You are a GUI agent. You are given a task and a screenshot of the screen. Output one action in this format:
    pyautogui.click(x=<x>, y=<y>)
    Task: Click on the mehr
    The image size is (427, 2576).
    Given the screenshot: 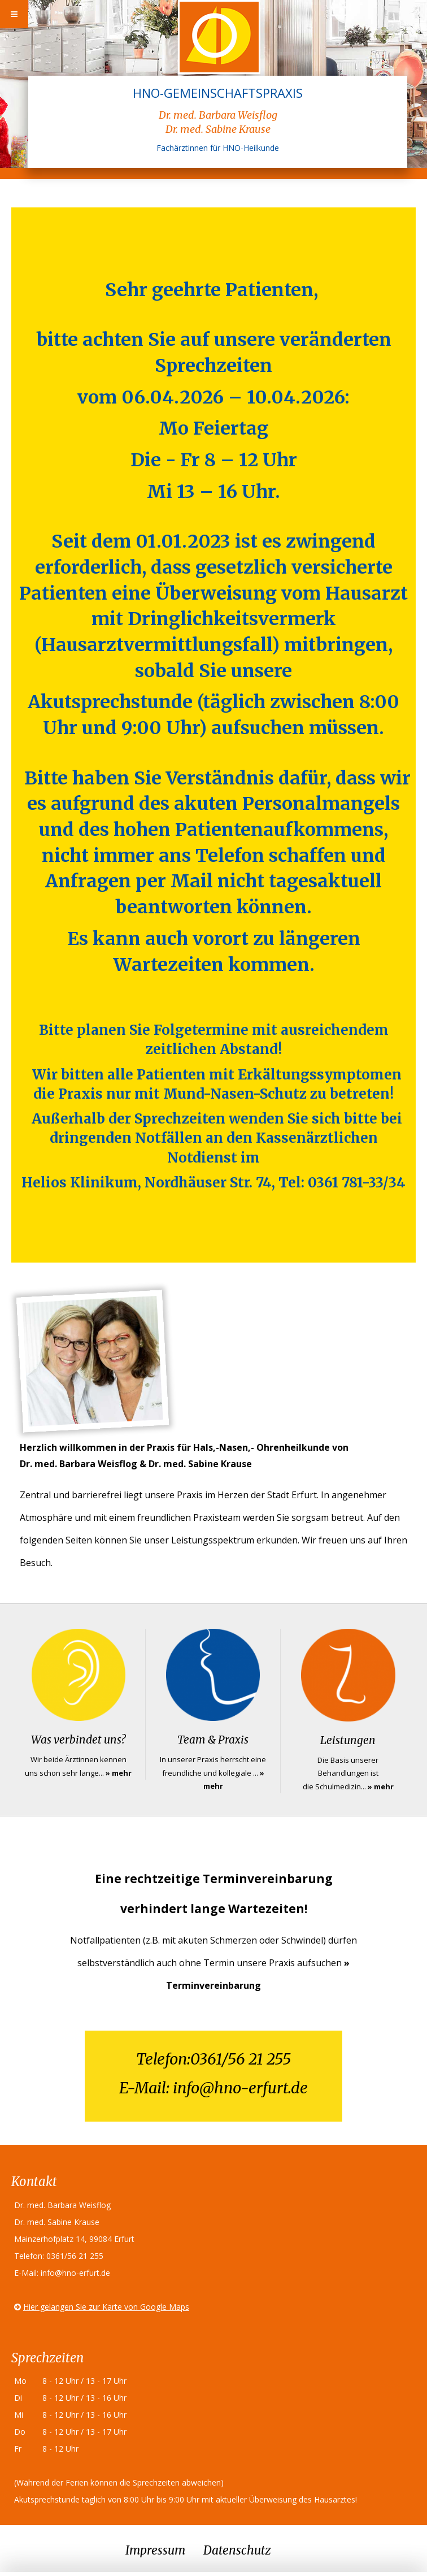 What is the action you would take?
    pyautogui.click(x=122, y=1773)
    